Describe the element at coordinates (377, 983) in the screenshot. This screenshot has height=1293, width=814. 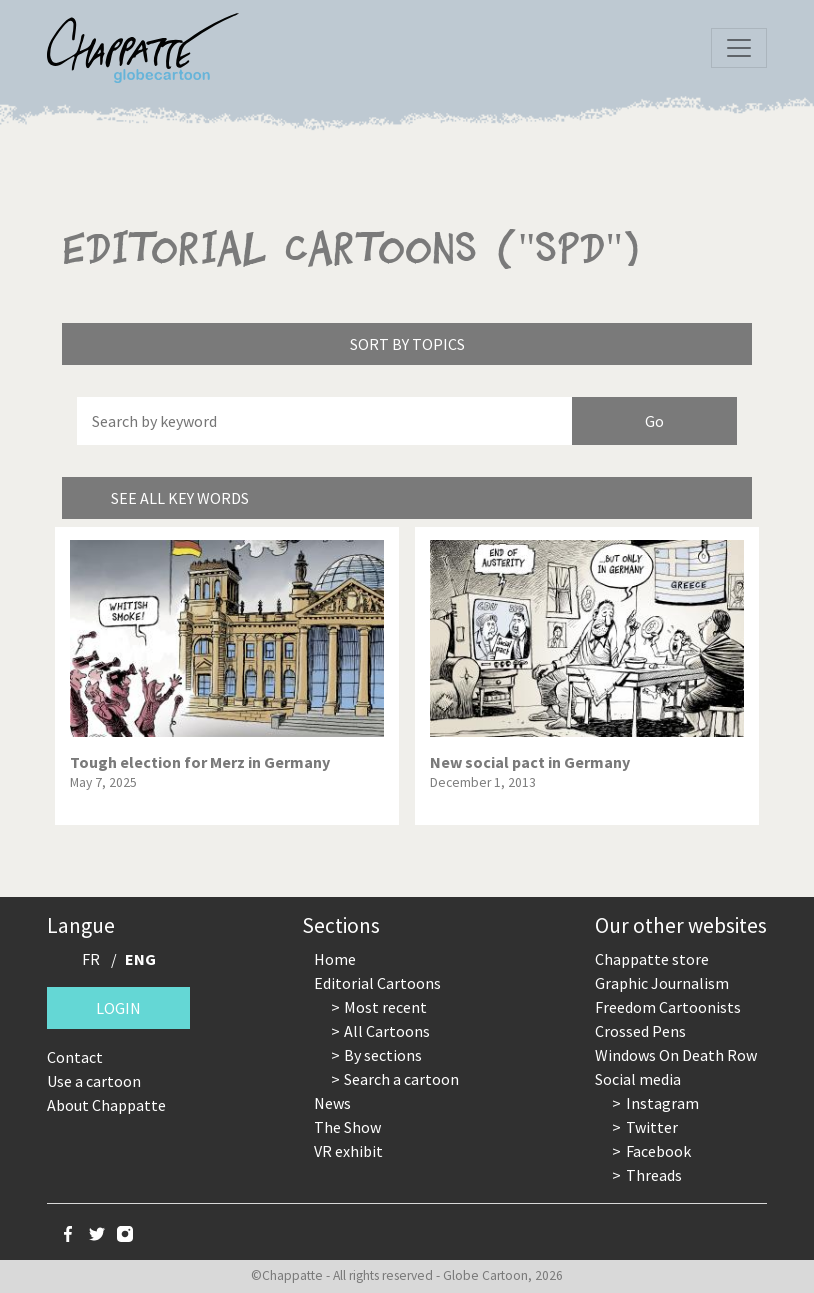
I see `Editorial Cartoons` at that location.